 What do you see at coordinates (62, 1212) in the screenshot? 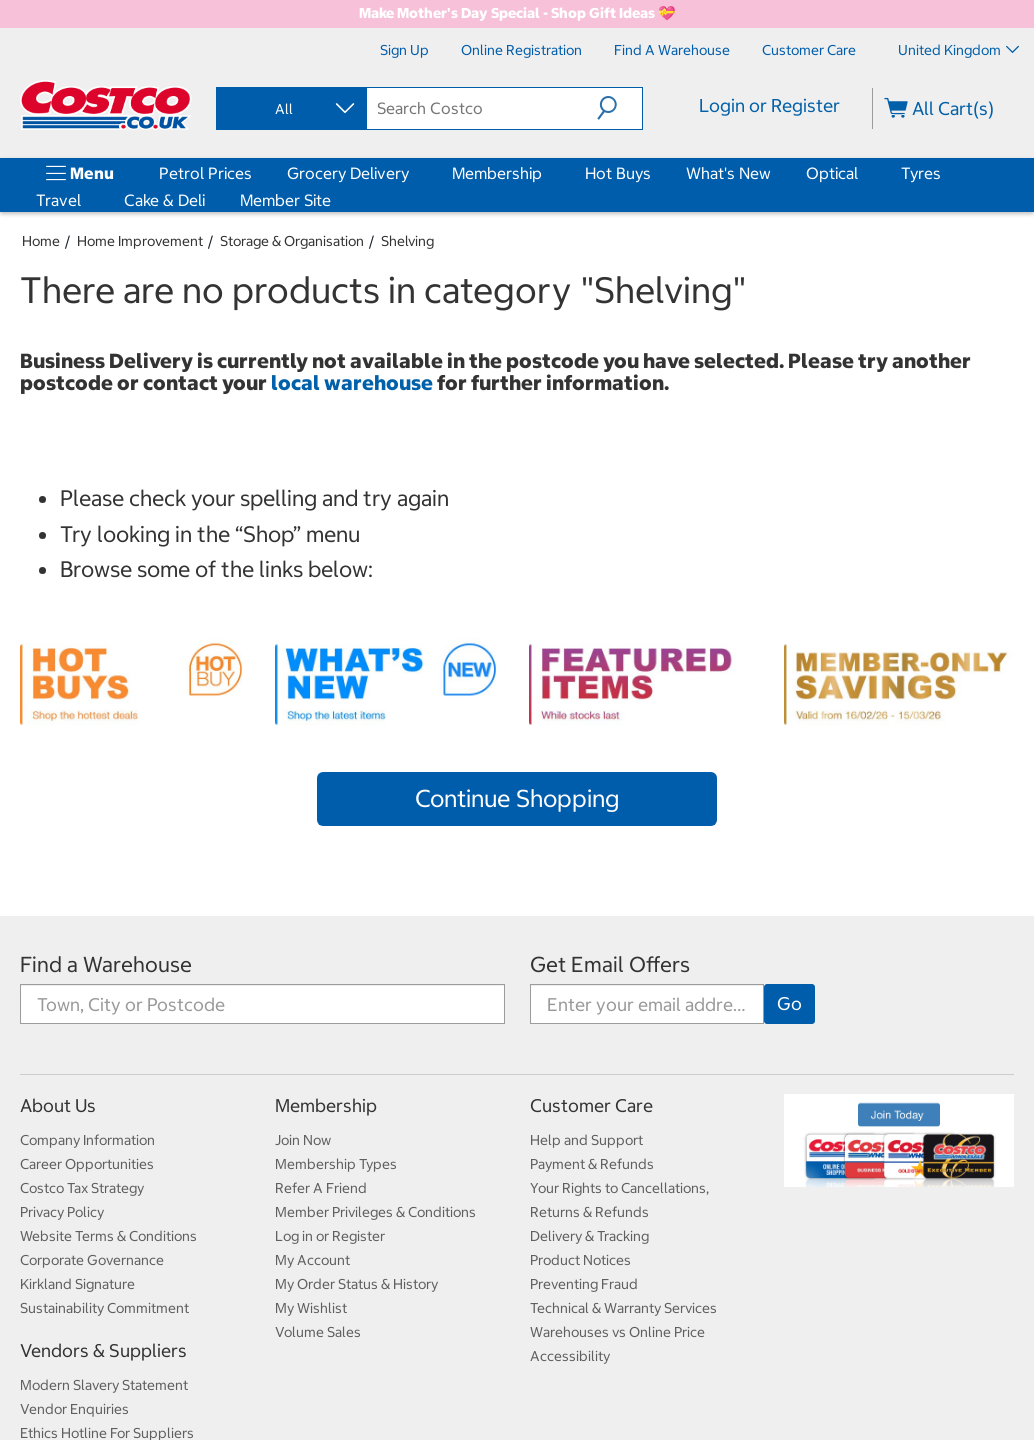
I see `Privacy Policy` at bounding box center [62, 1212].